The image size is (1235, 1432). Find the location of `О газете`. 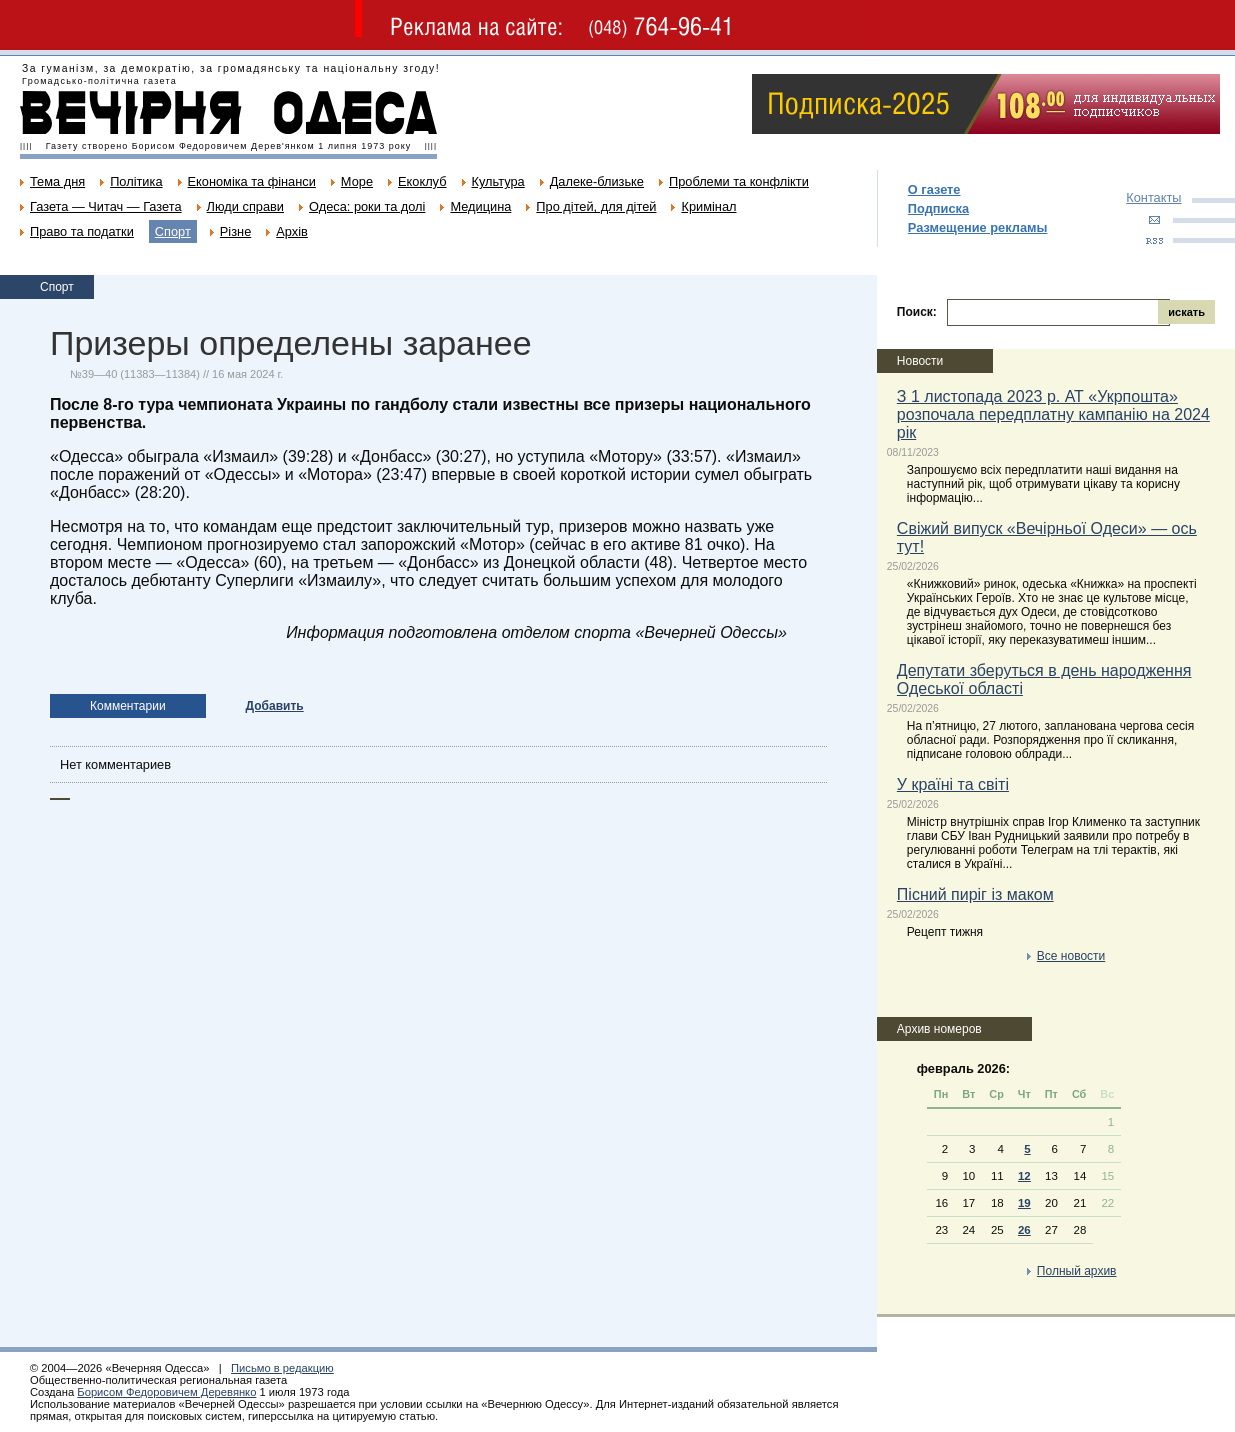

О газете is located at coordinates (934, 189).